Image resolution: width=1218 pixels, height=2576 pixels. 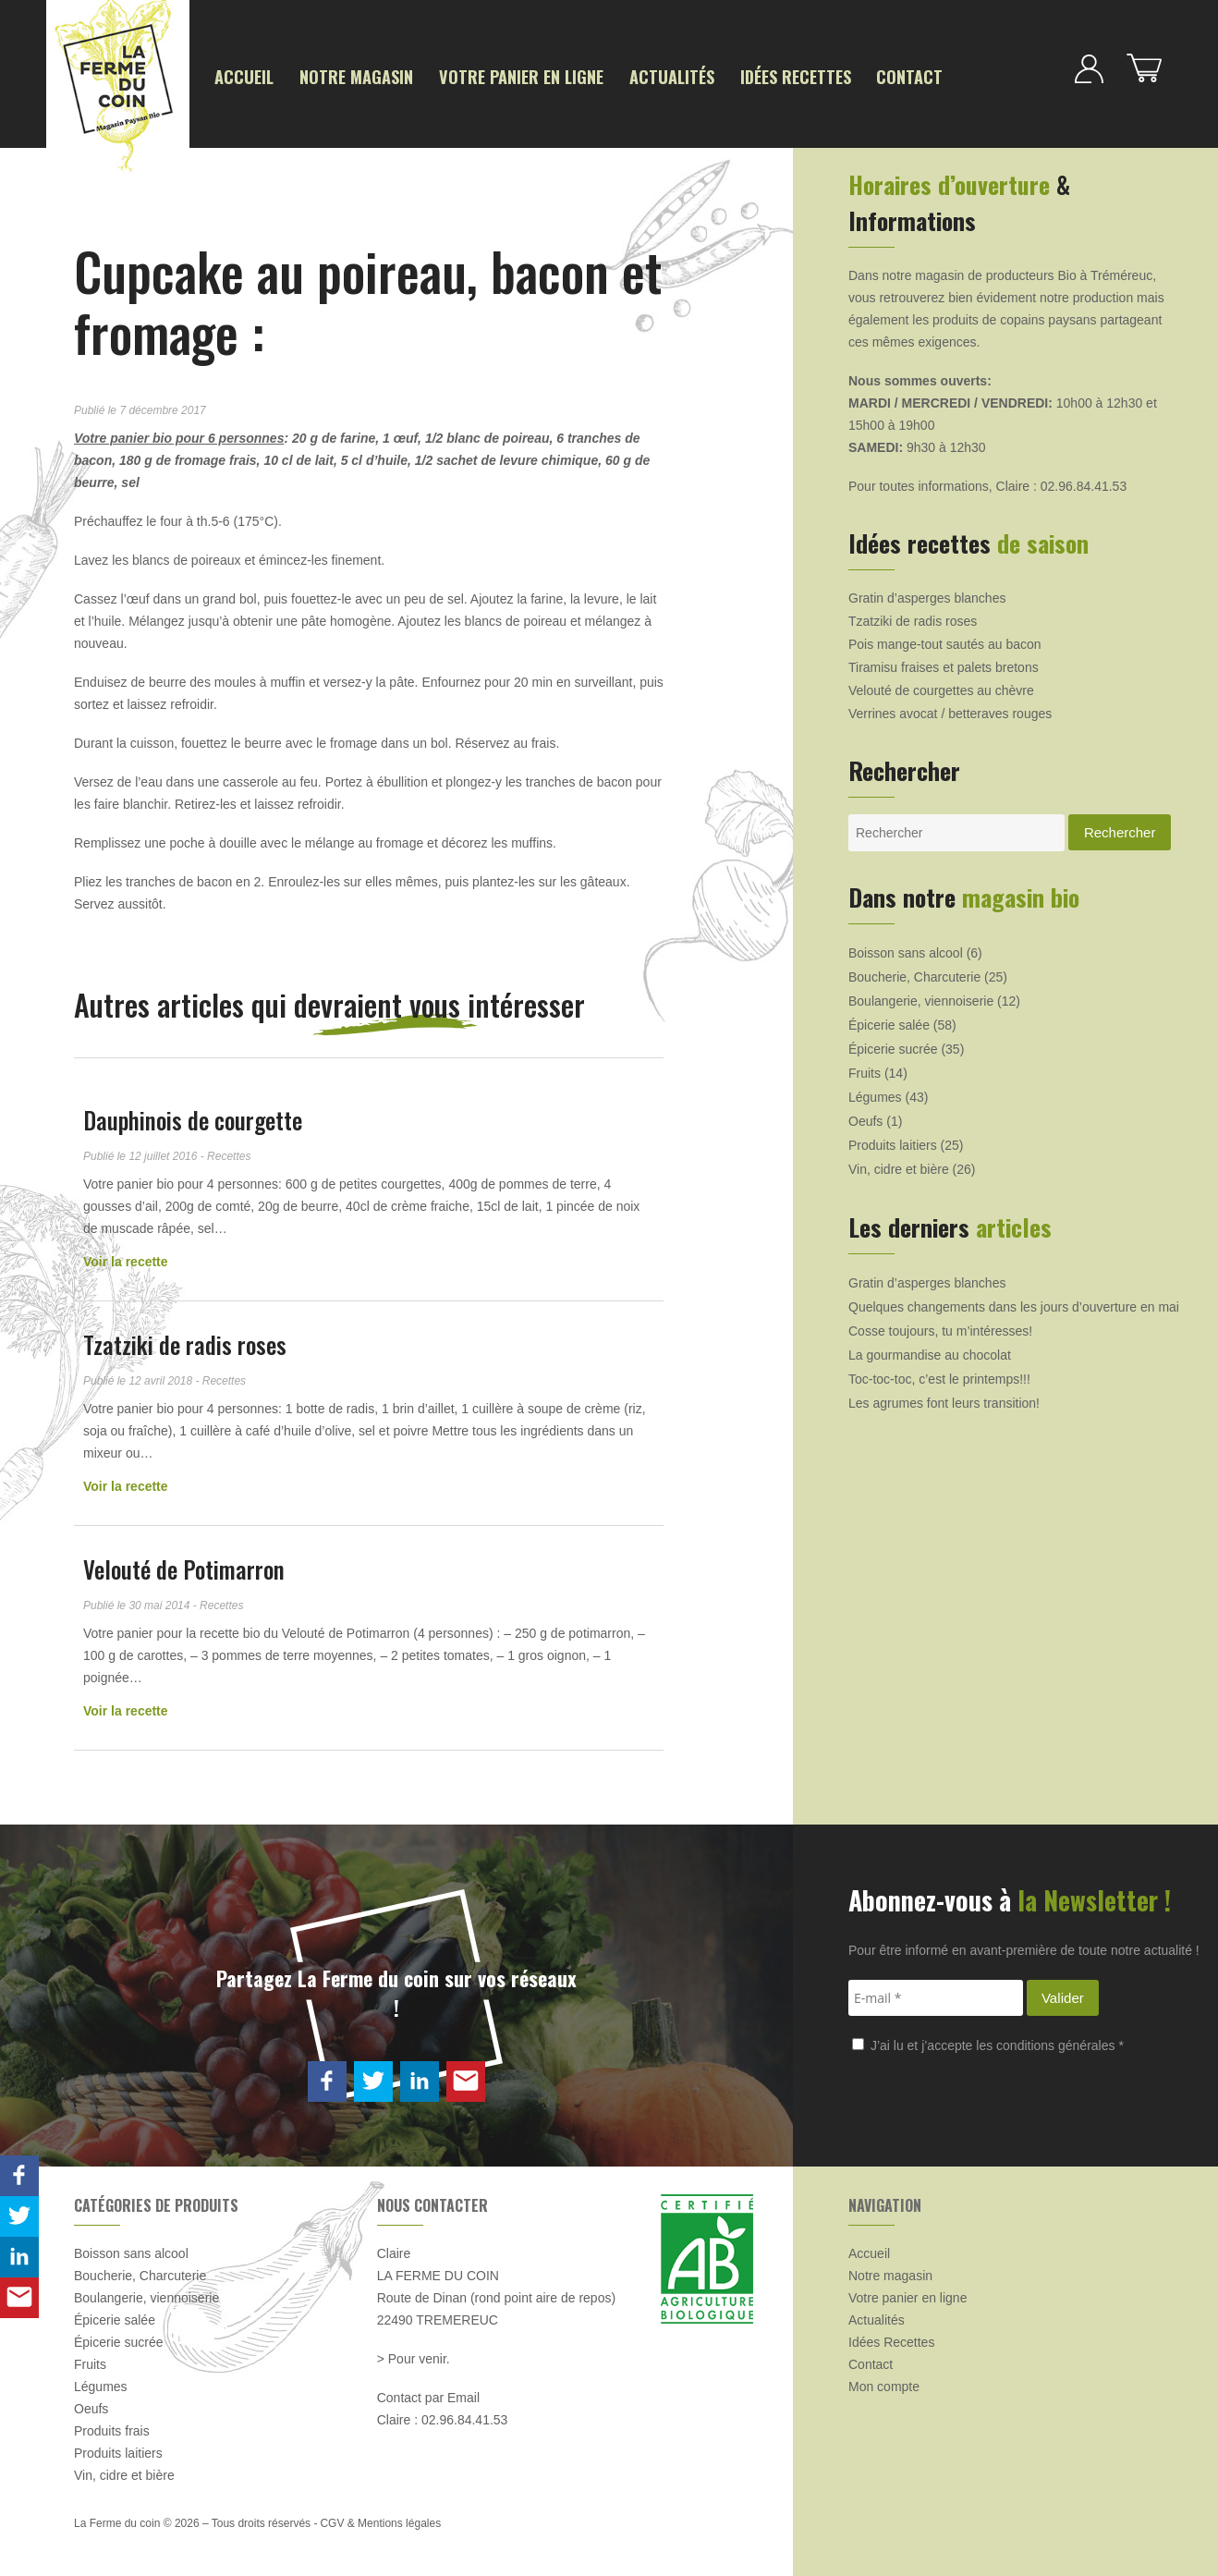 What do you see at coordinates (939, 1374) in the screenshot?
I see `Toc-toc-toc, c’est le printemps!!!` at bounding box center [939, 1374].